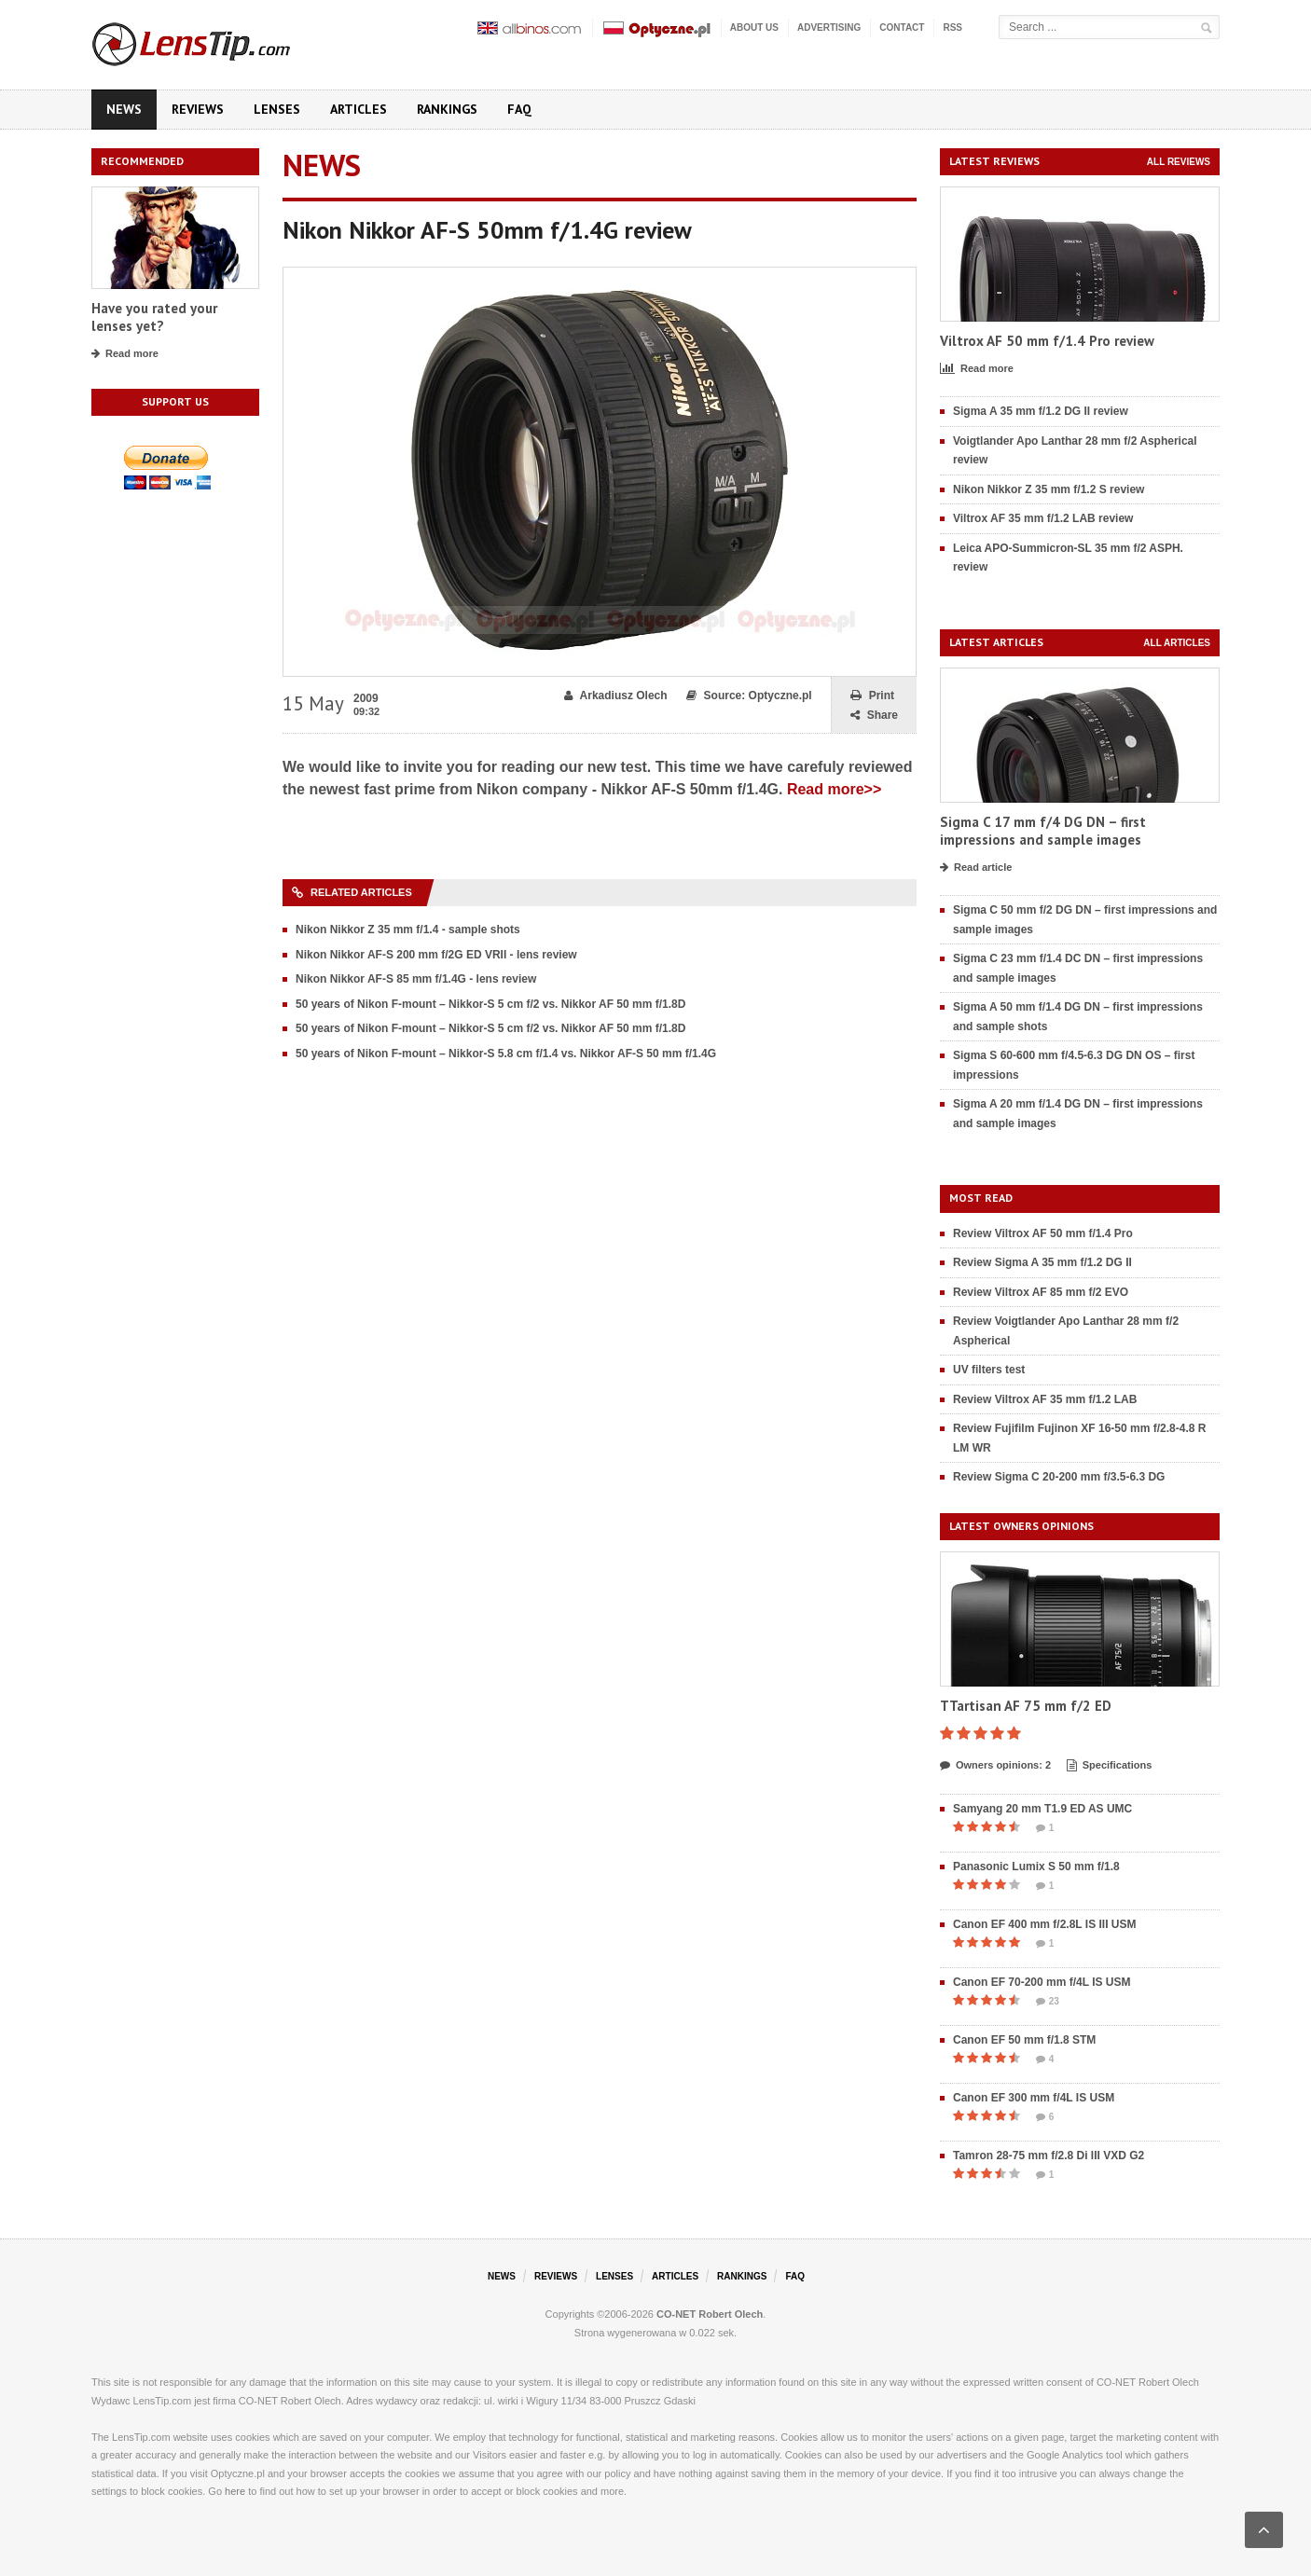 This screenshot has width=1311, height=2576. I want to click on Have you rated your lenses yet?, so click(154, 317).